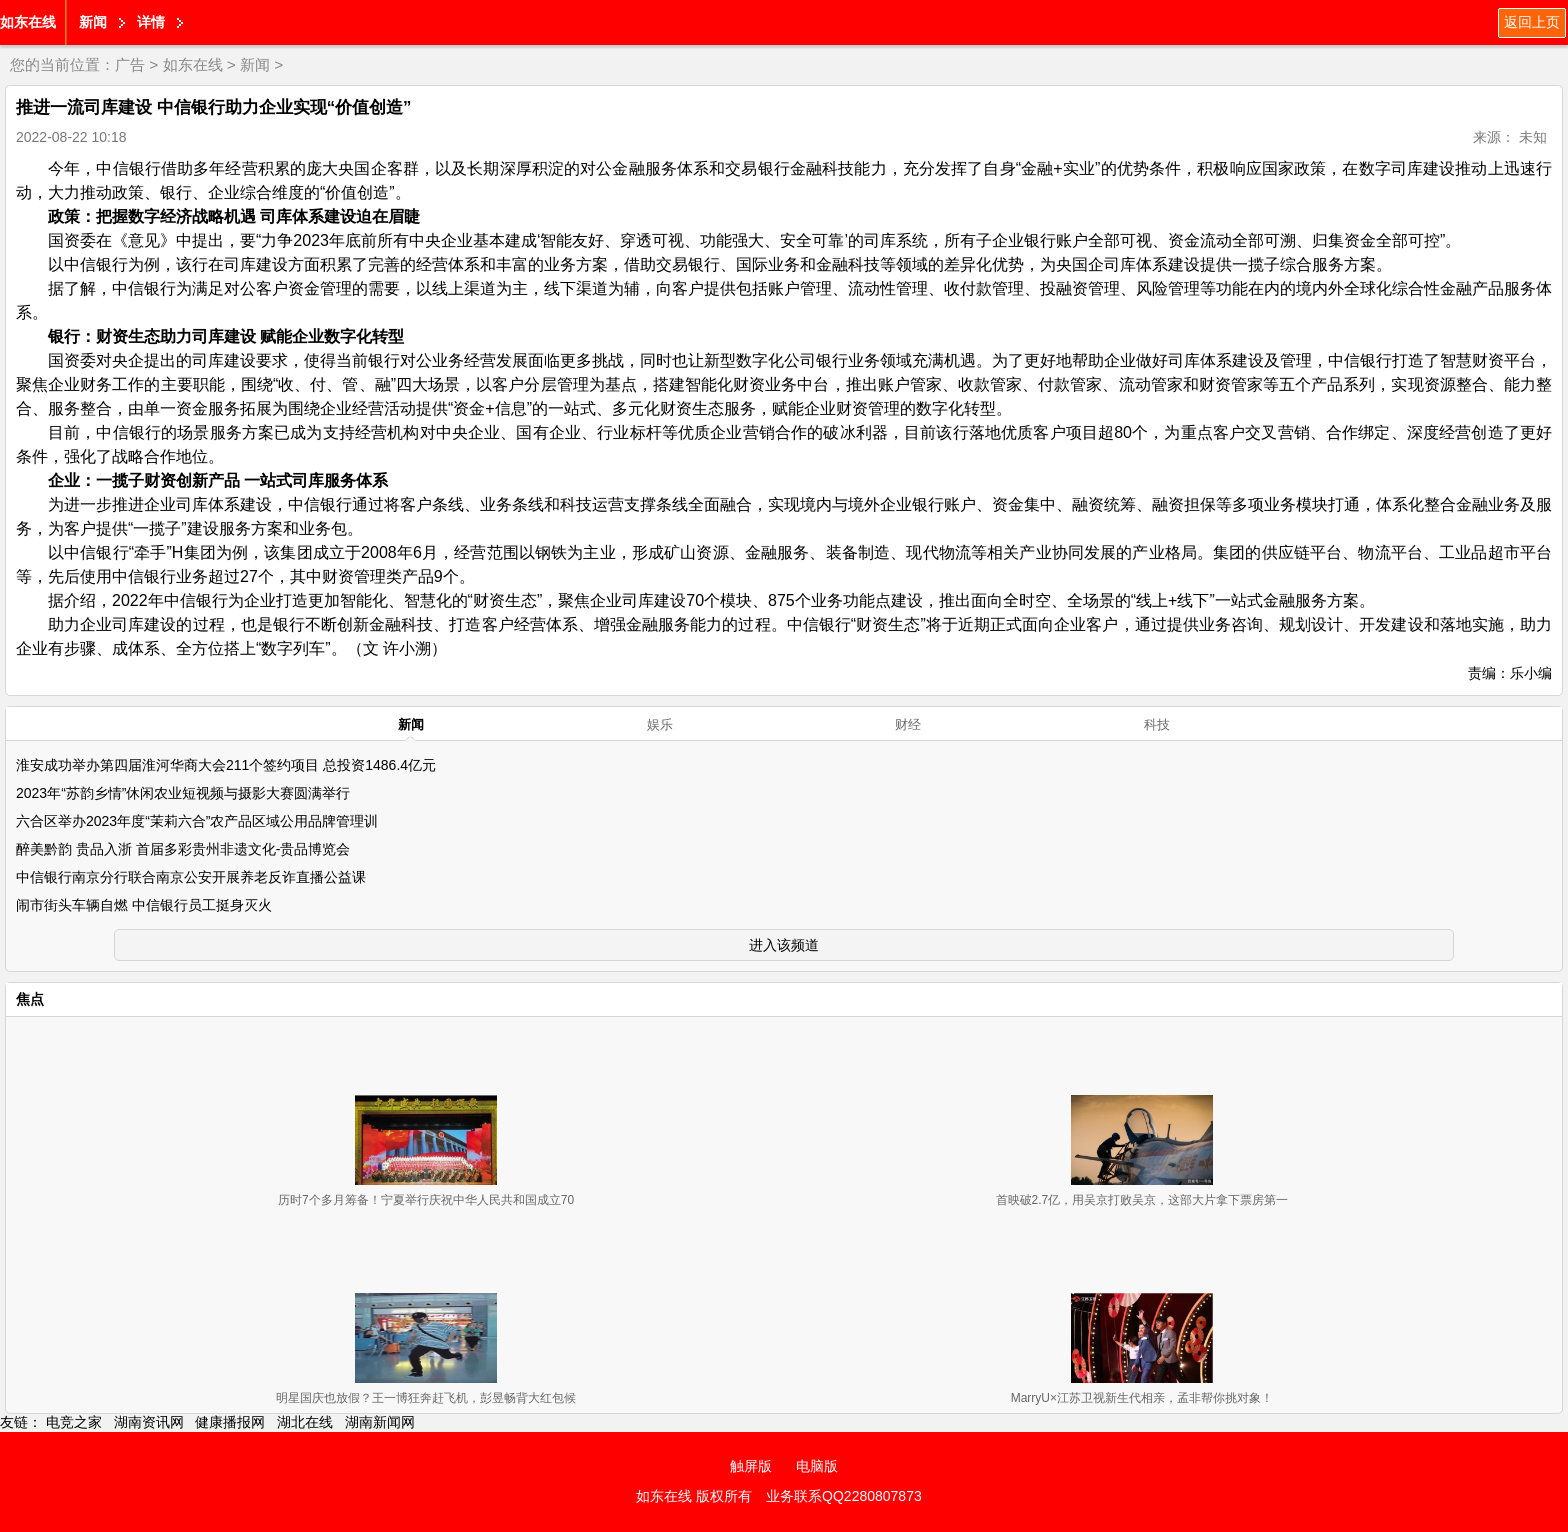 The width and height of the screenshot is (1568, 1532). Describe the element at coordinates (226, 765) in the screenshot. I see `淮安成功举办第四届淮河华商大会211个签约项目 总投资1486.4亿元` at that location.